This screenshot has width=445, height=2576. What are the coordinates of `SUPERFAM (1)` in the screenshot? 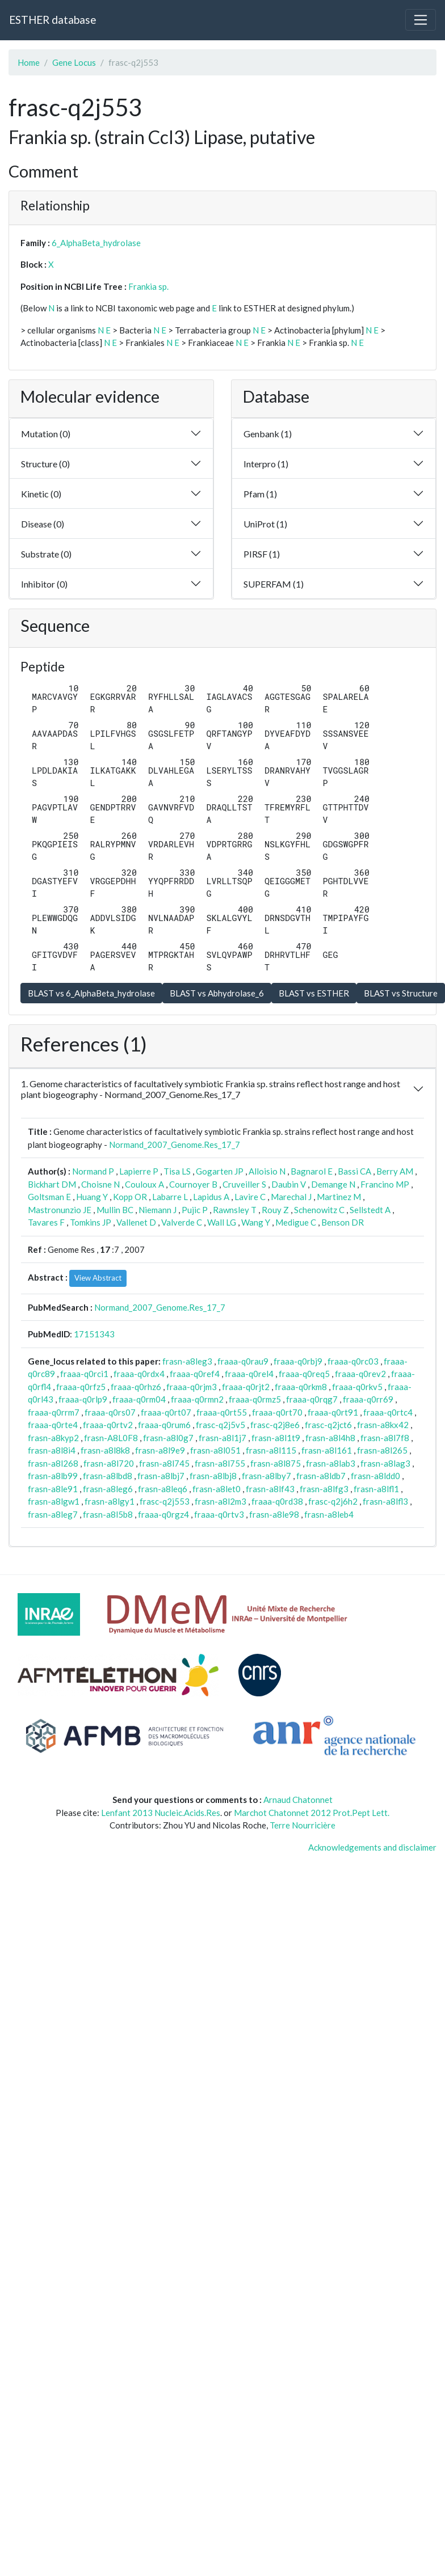 It's located at (274, 583).